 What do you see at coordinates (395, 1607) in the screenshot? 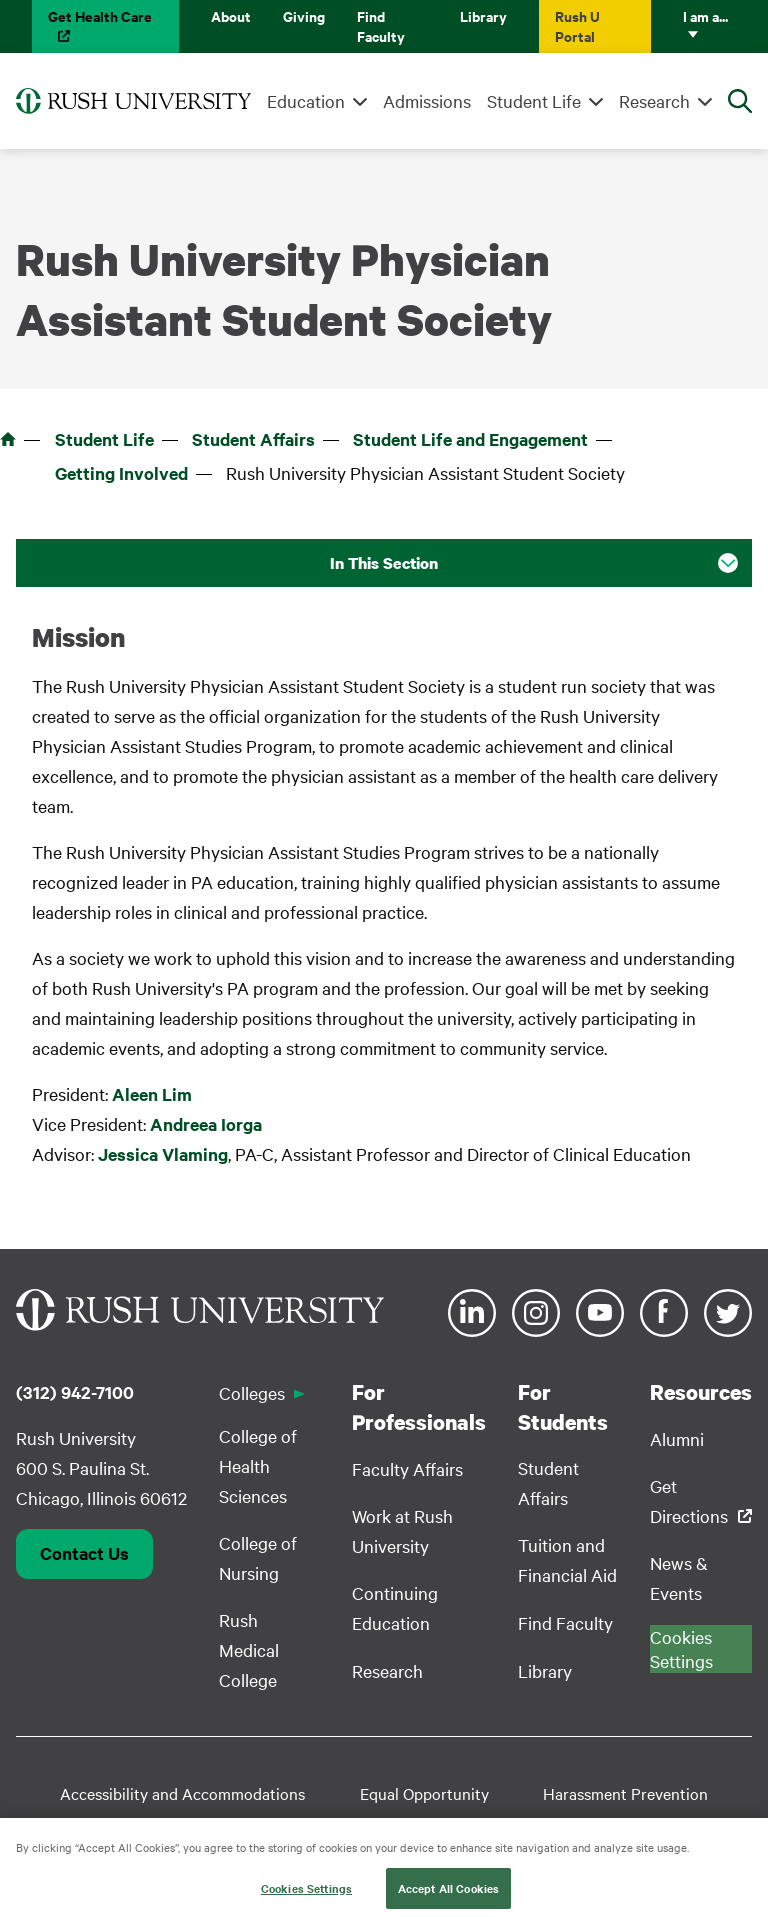
I see `Continuing Education` at bounding box center [395, 1607].